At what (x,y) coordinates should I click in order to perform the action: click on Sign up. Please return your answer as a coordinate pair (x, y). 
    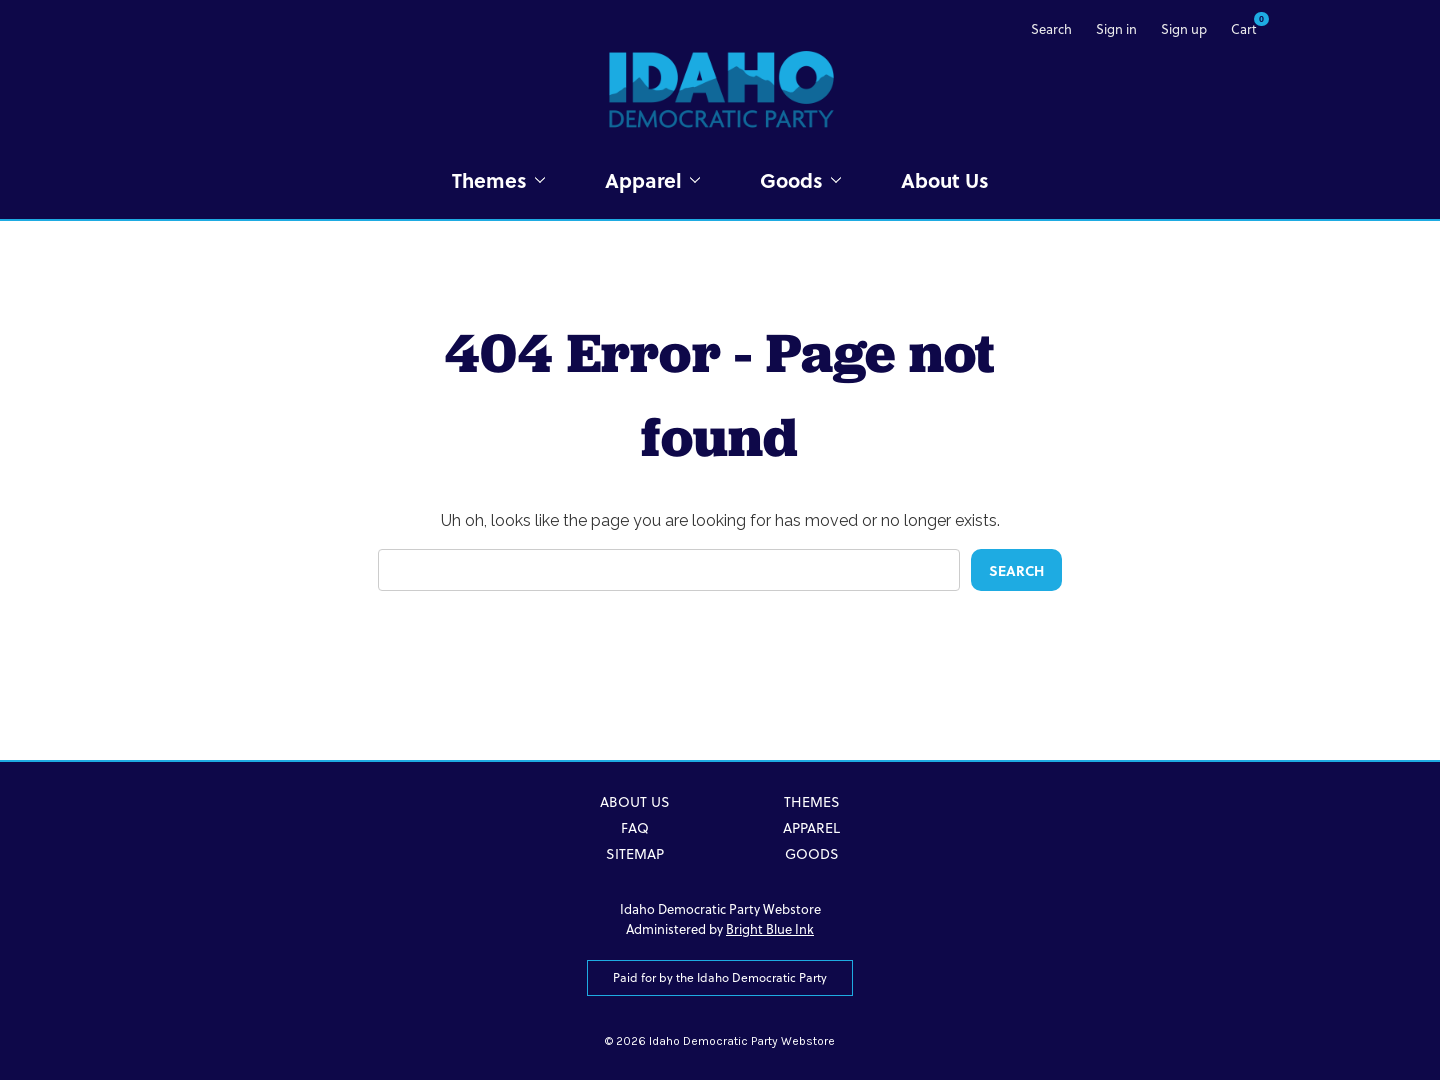
    Looking at the image, I should click on (1184, 29).